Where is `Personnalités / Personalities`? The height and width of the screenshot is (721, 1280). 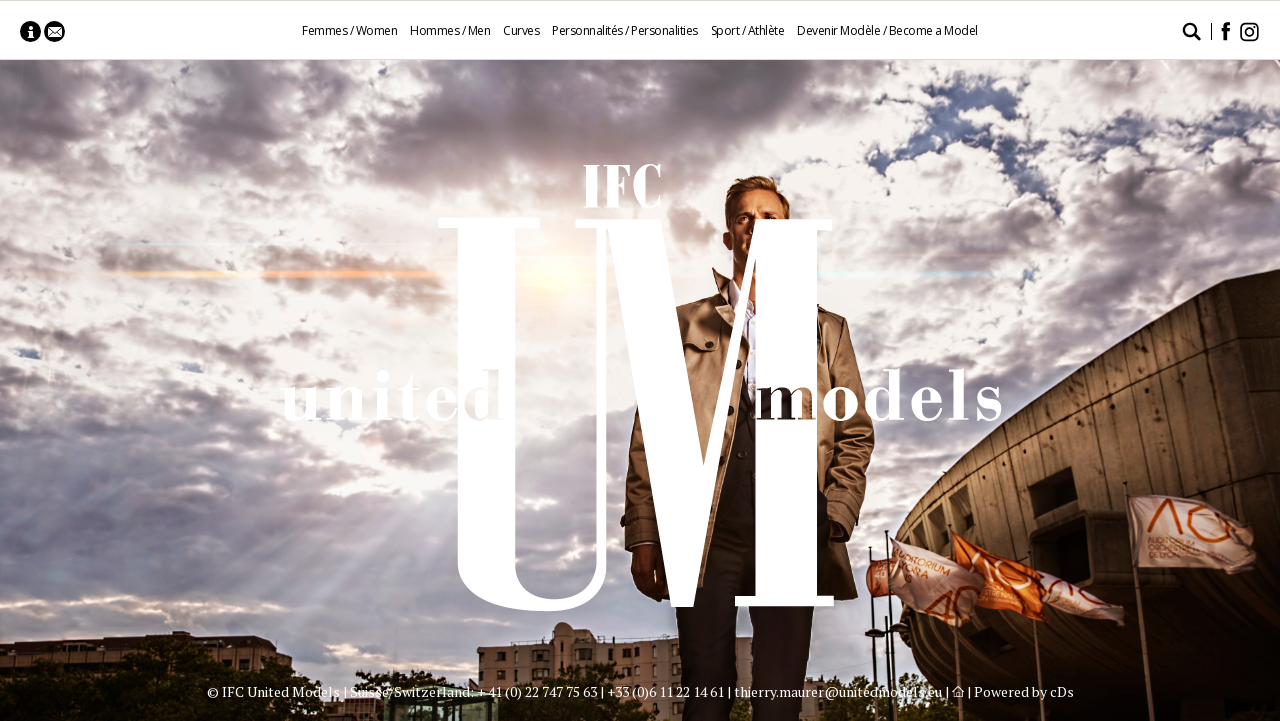 Personnalités / Personalities is located at coordinates (625, 30).